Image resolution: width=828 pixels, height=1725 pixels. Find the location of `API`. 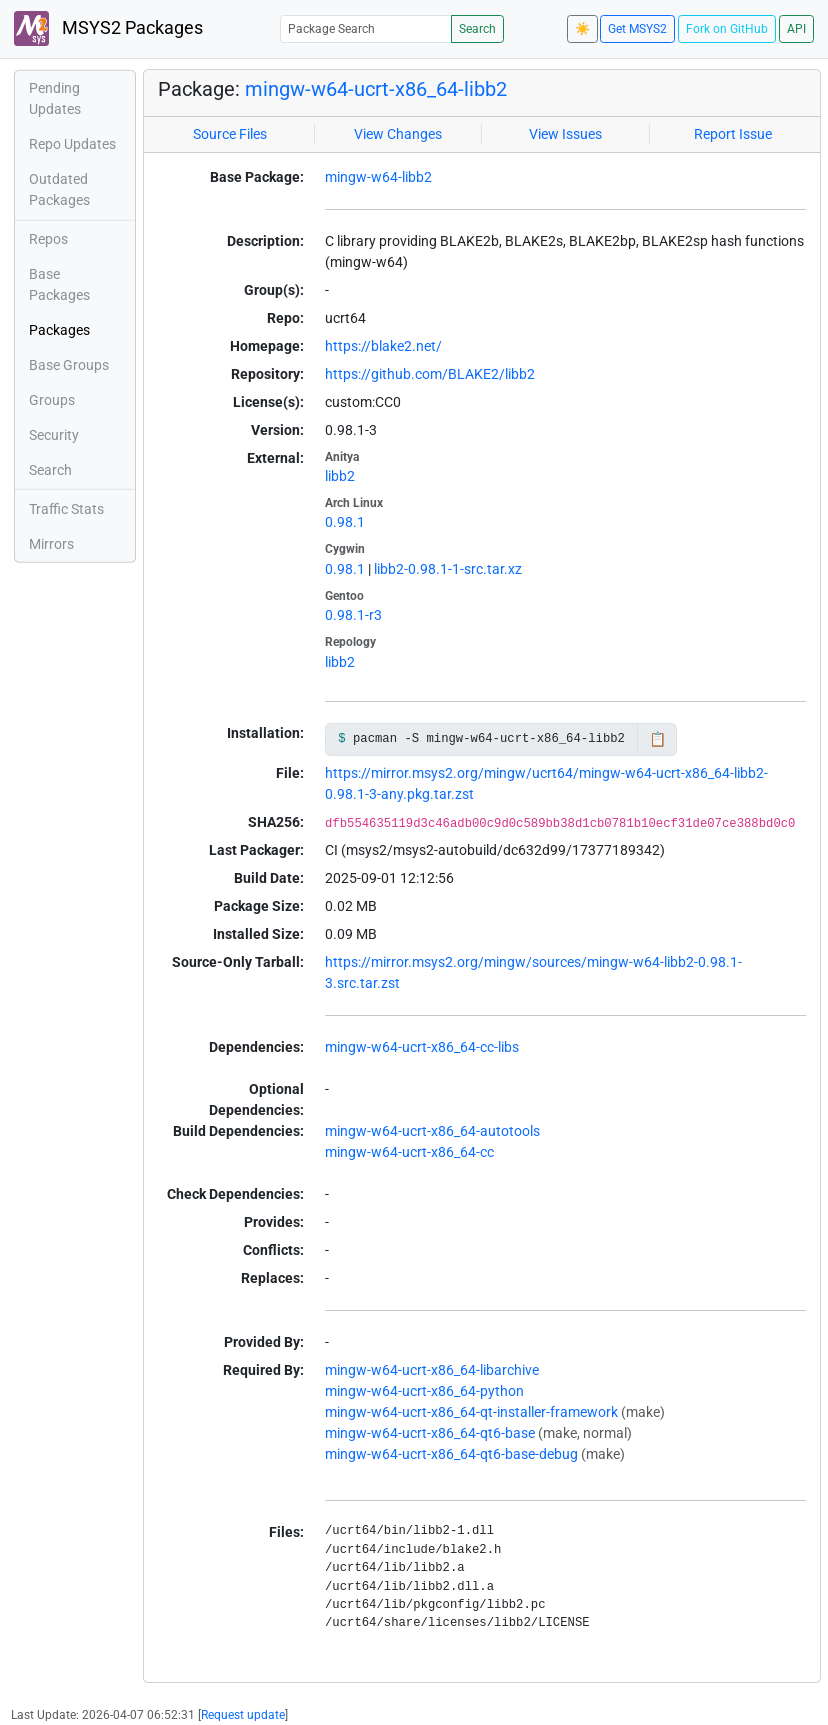

API is located at coordinates (796, 29).